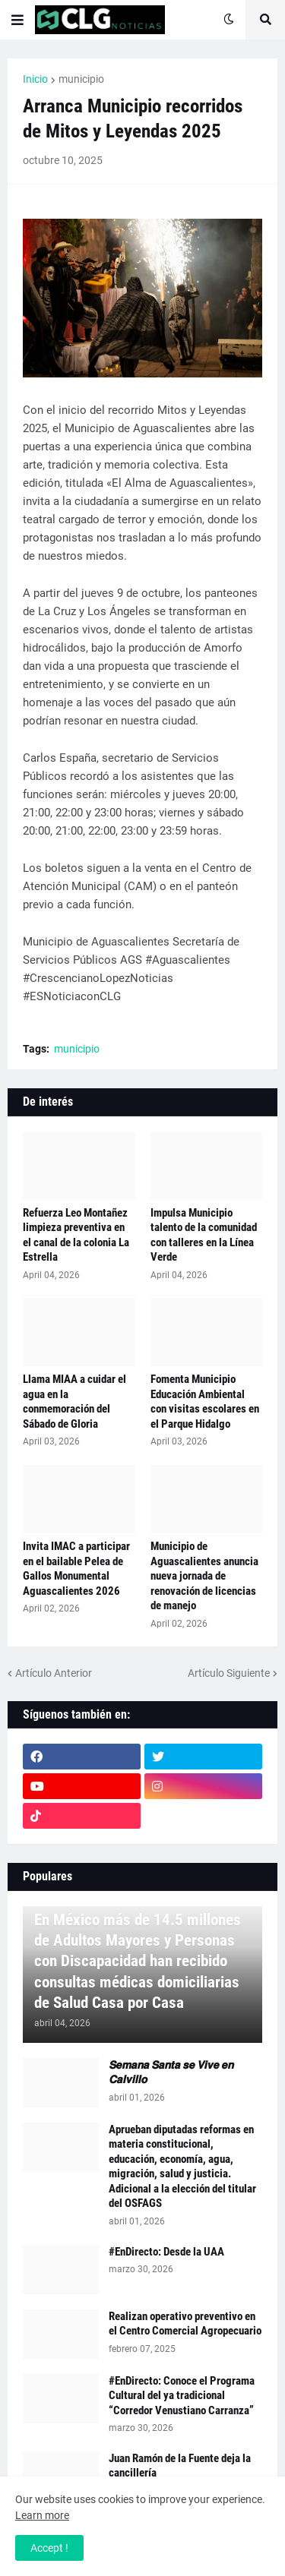 The width and height of the screenshot is (285, 2576). What do you see at coordinates (204, 1401) in the screenshot?
I see `Fomenta Municipio Educación Ambiental con visitas escolares en el Parque Hidalgo` at bounding box center [204, 1401].